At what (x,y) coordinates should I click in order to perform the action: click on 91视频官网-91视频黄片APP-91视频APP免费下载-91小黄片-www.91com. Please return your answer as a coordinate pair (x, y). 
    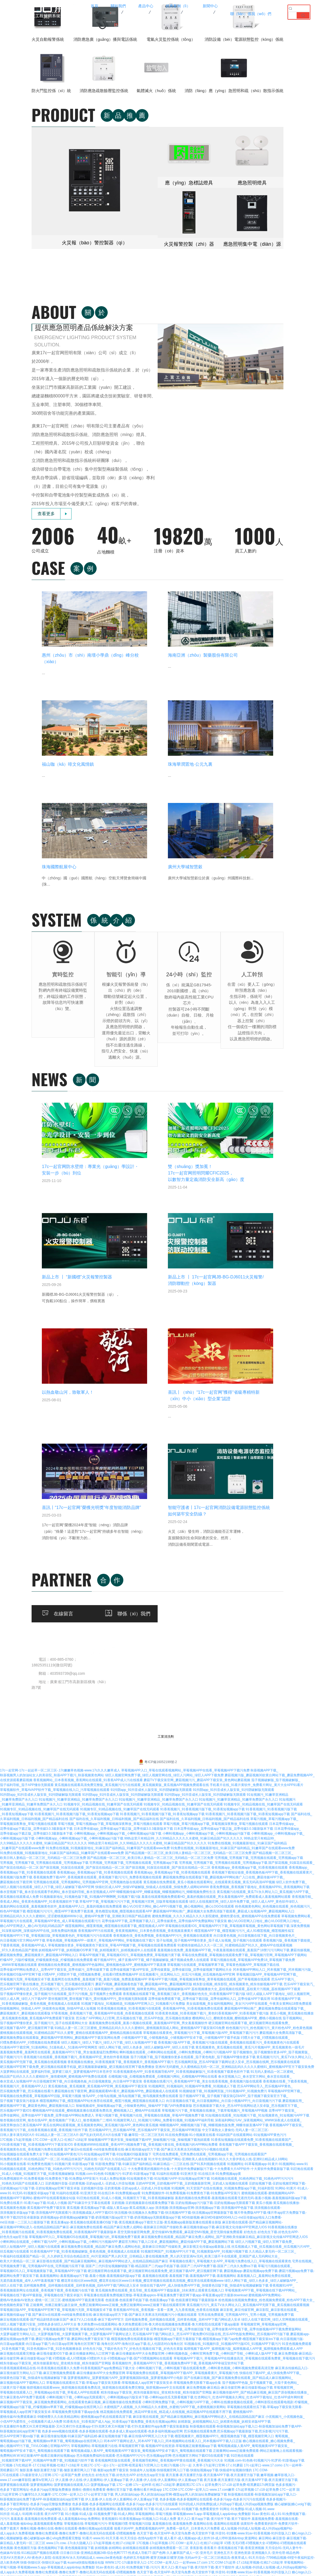
    Looking at the image, I should click on (229, 2137).